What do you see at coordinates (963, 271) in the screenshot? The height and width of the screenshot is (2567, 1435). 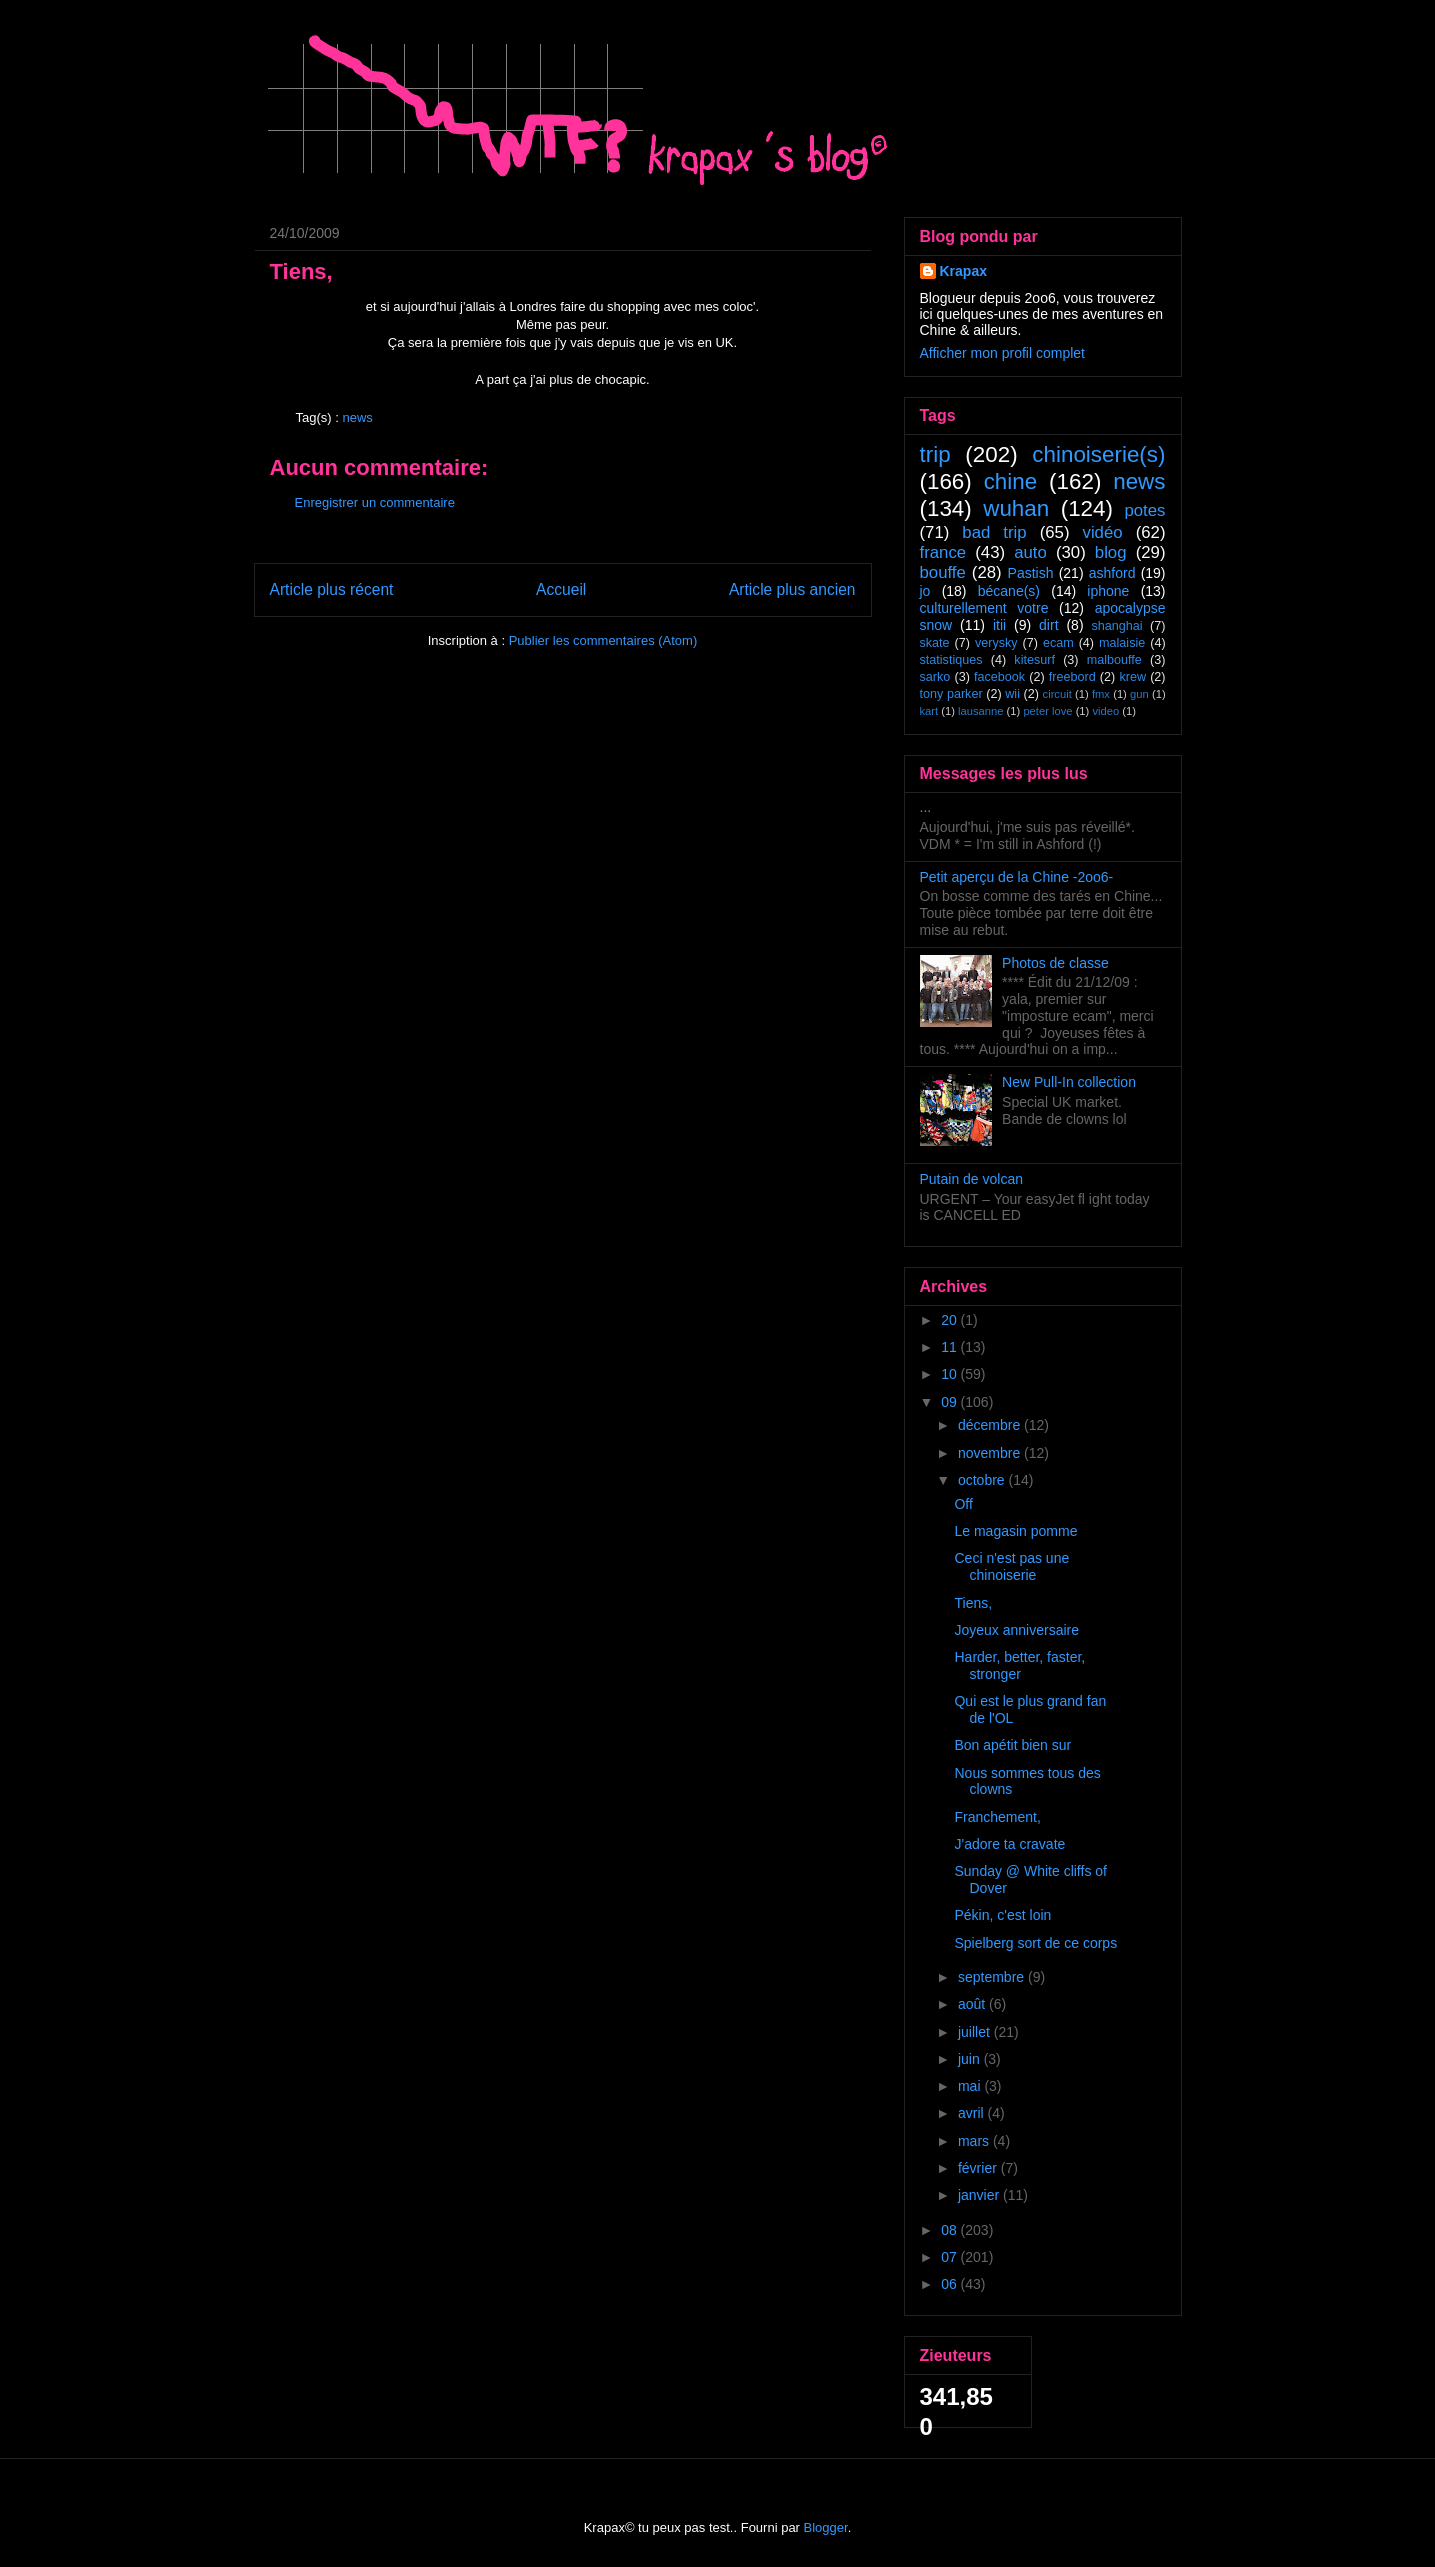 I see `Krapax` at bounding box center [963, 271].